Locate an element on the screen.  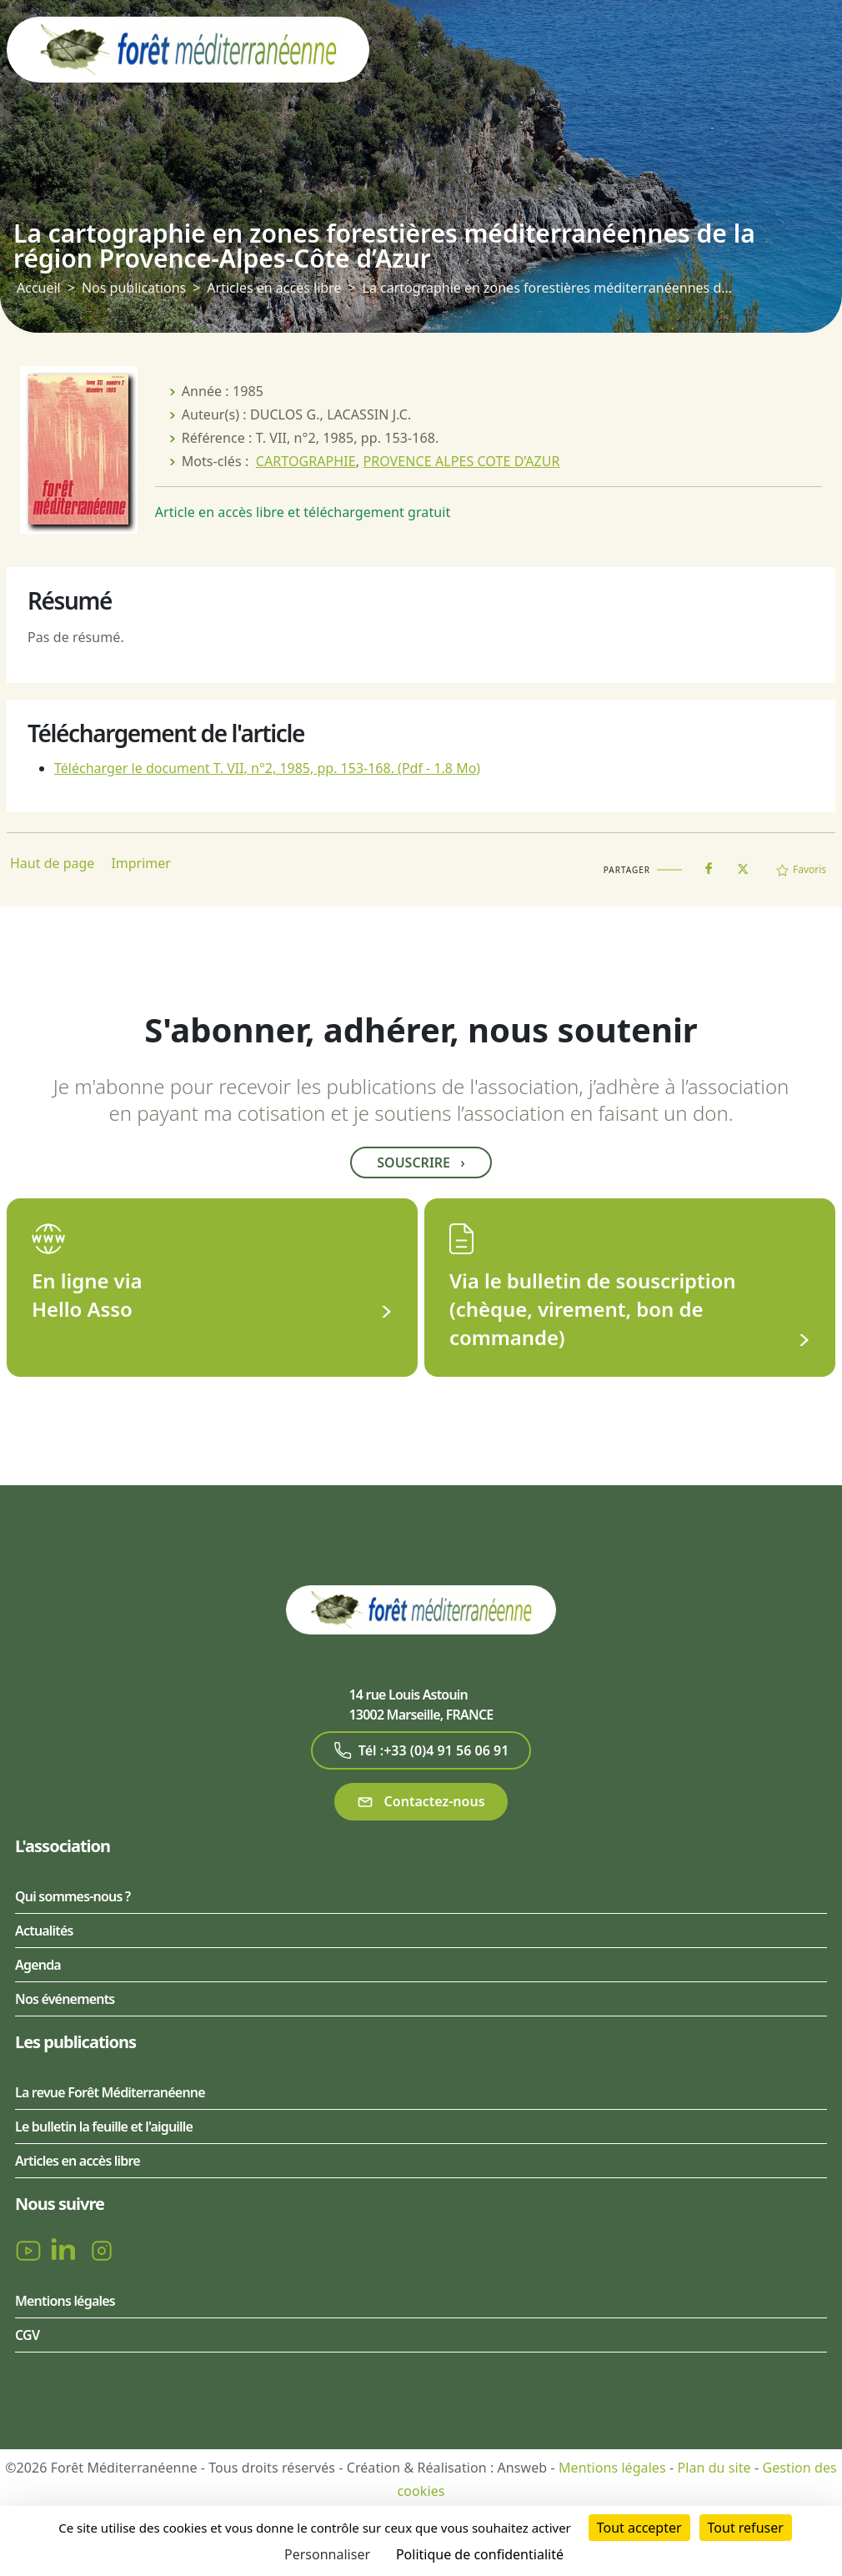
Agenda is located at coordinates (38, 1965).